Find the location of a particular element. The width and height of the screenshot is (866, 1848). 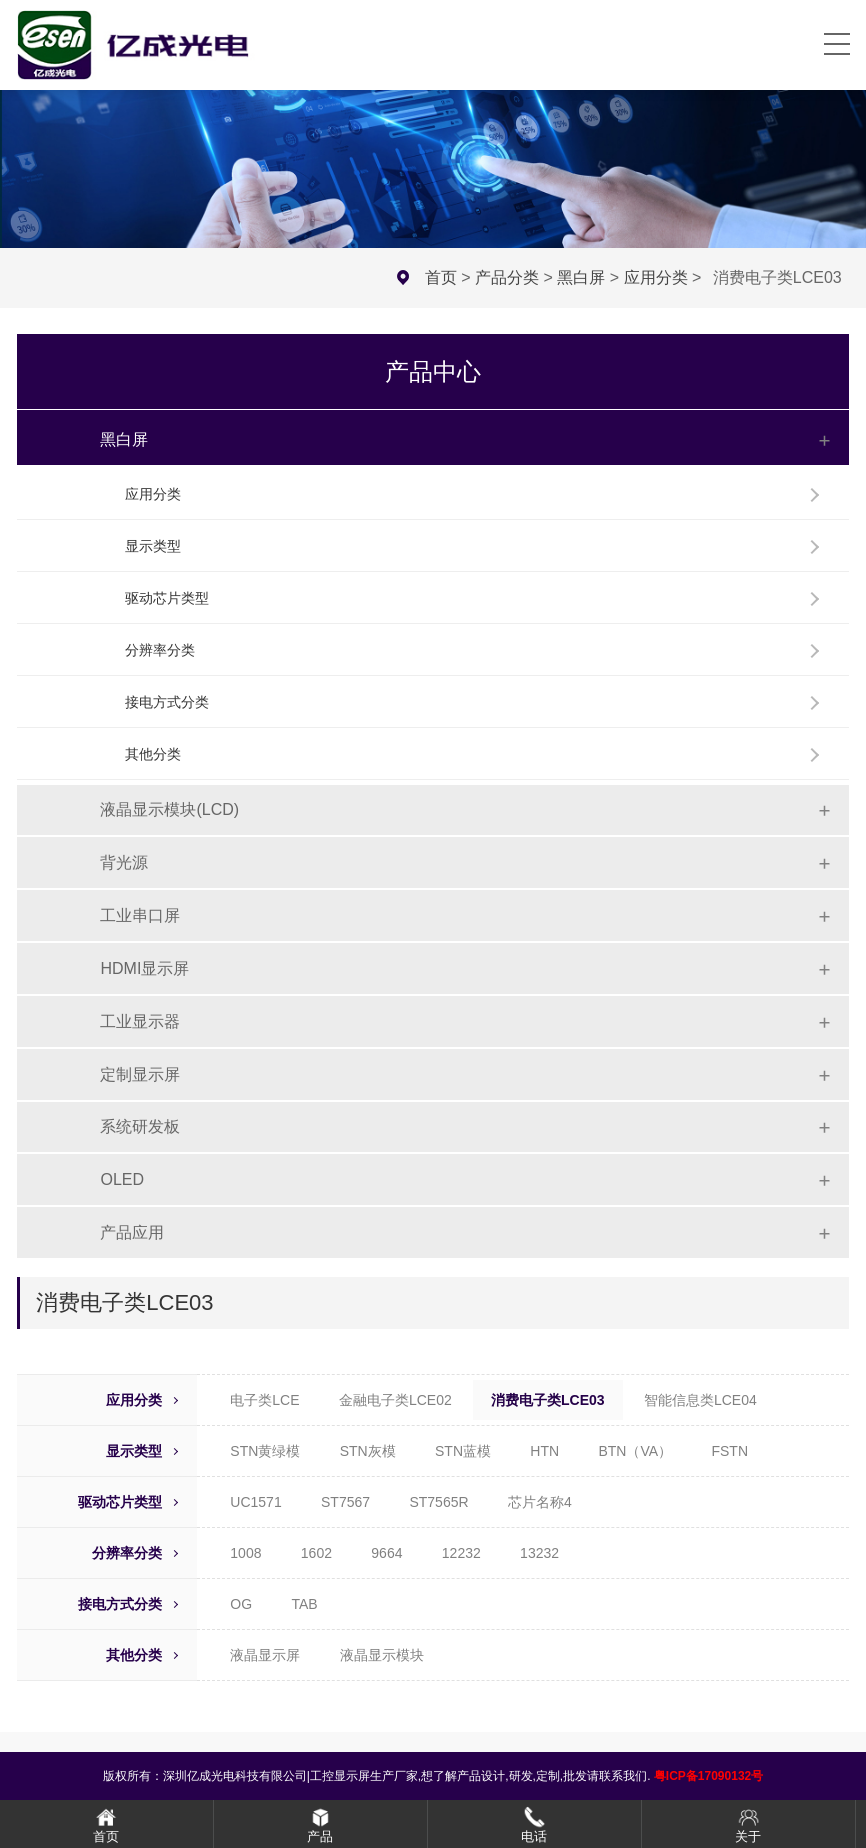

首页 is located at coordinates (441, 277).